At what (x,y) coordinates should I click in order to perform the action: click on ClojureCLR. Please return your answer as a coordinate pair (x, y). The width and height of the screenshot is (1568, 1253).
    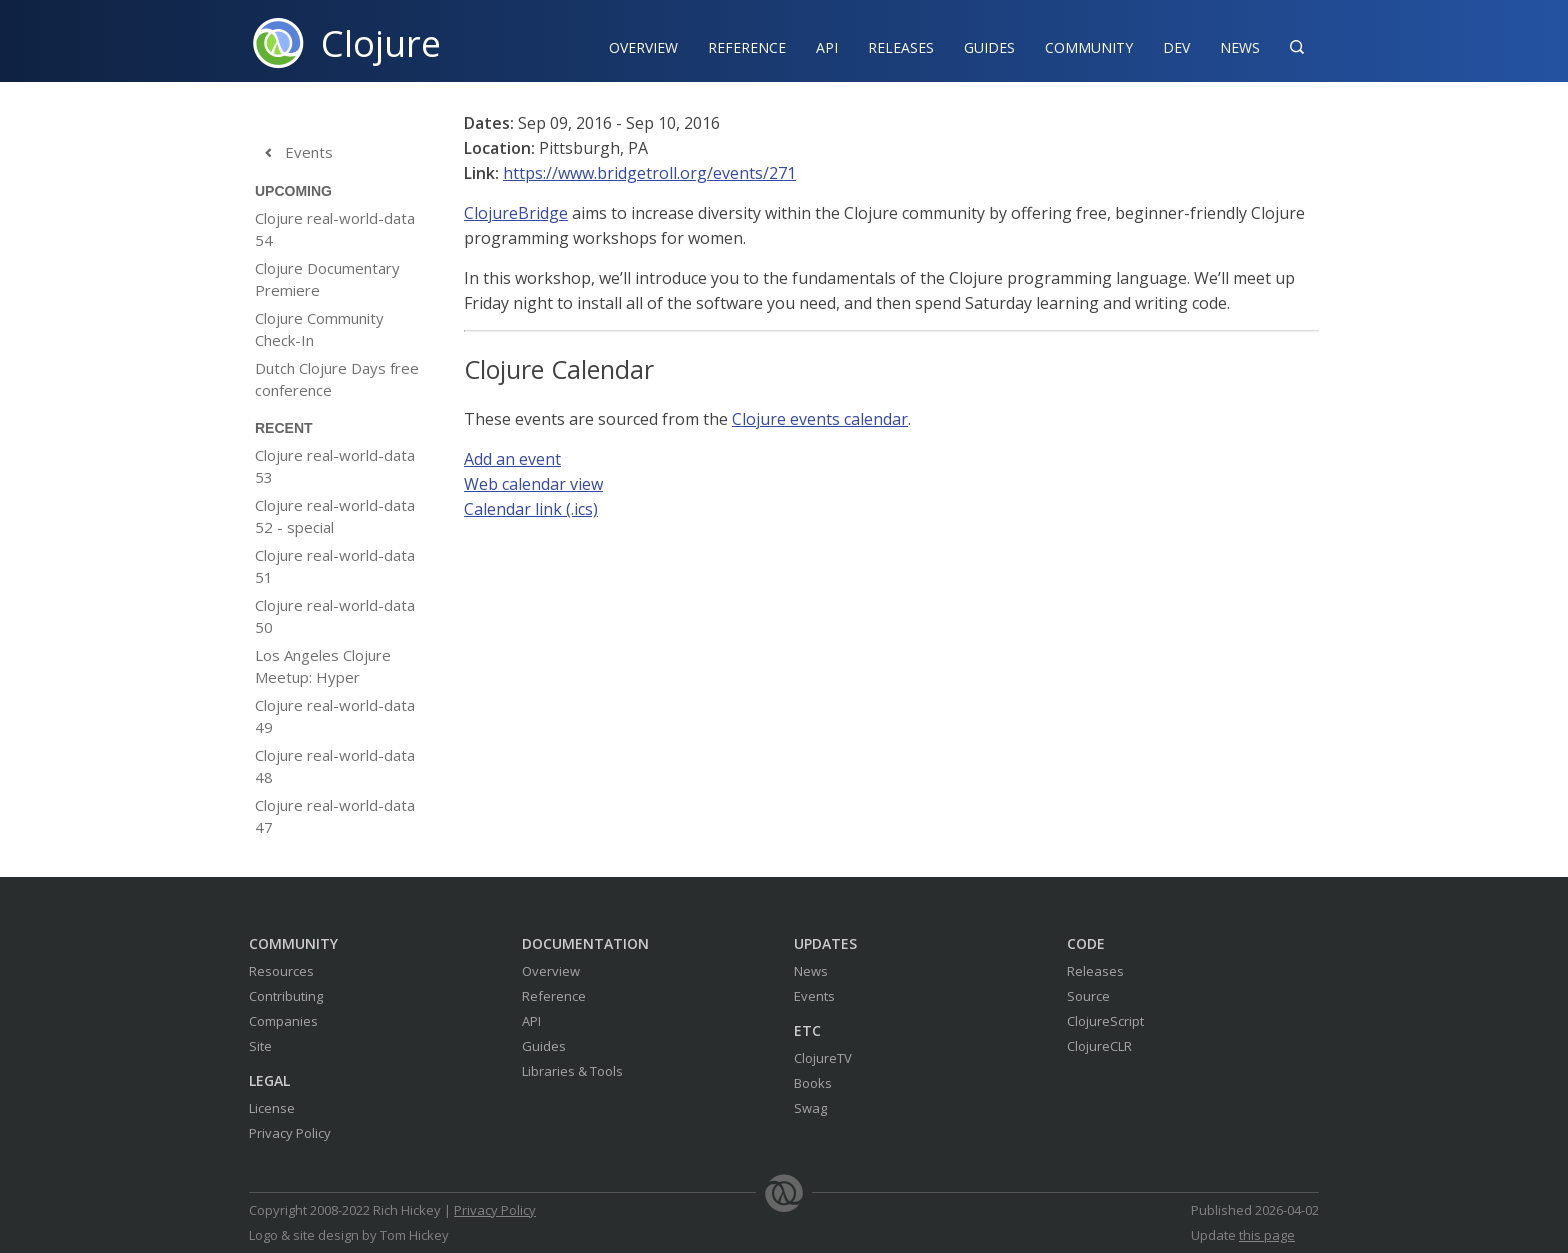
    Looking at the image, I should click on (1099, 1046).